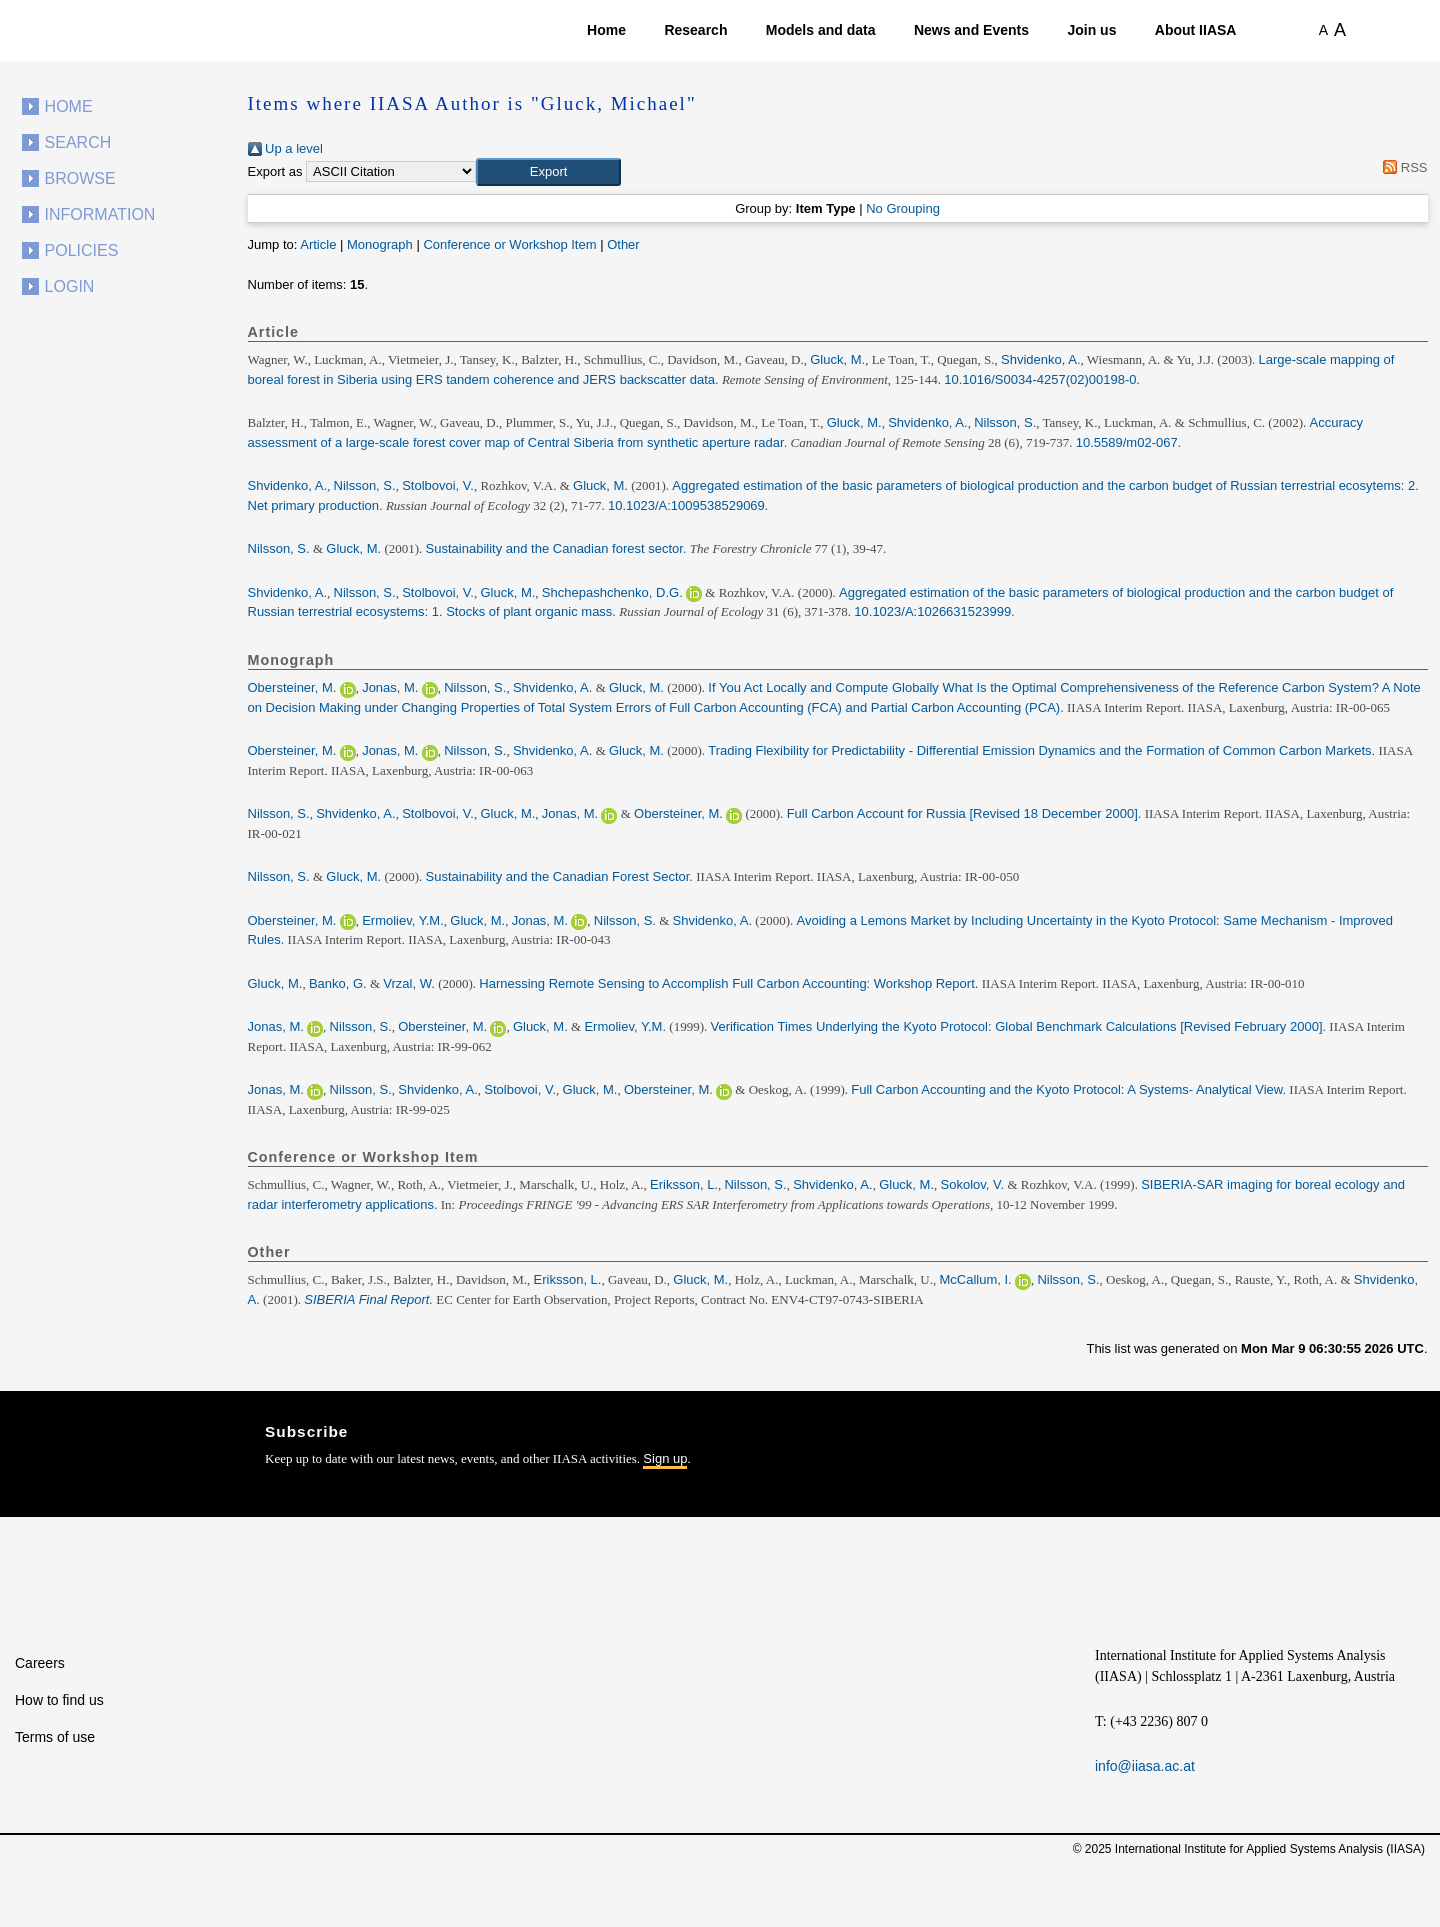 Image resolution: width=1440 pixels, height=1927 pixels. I want to click on How to find us, so click(59, 1700).